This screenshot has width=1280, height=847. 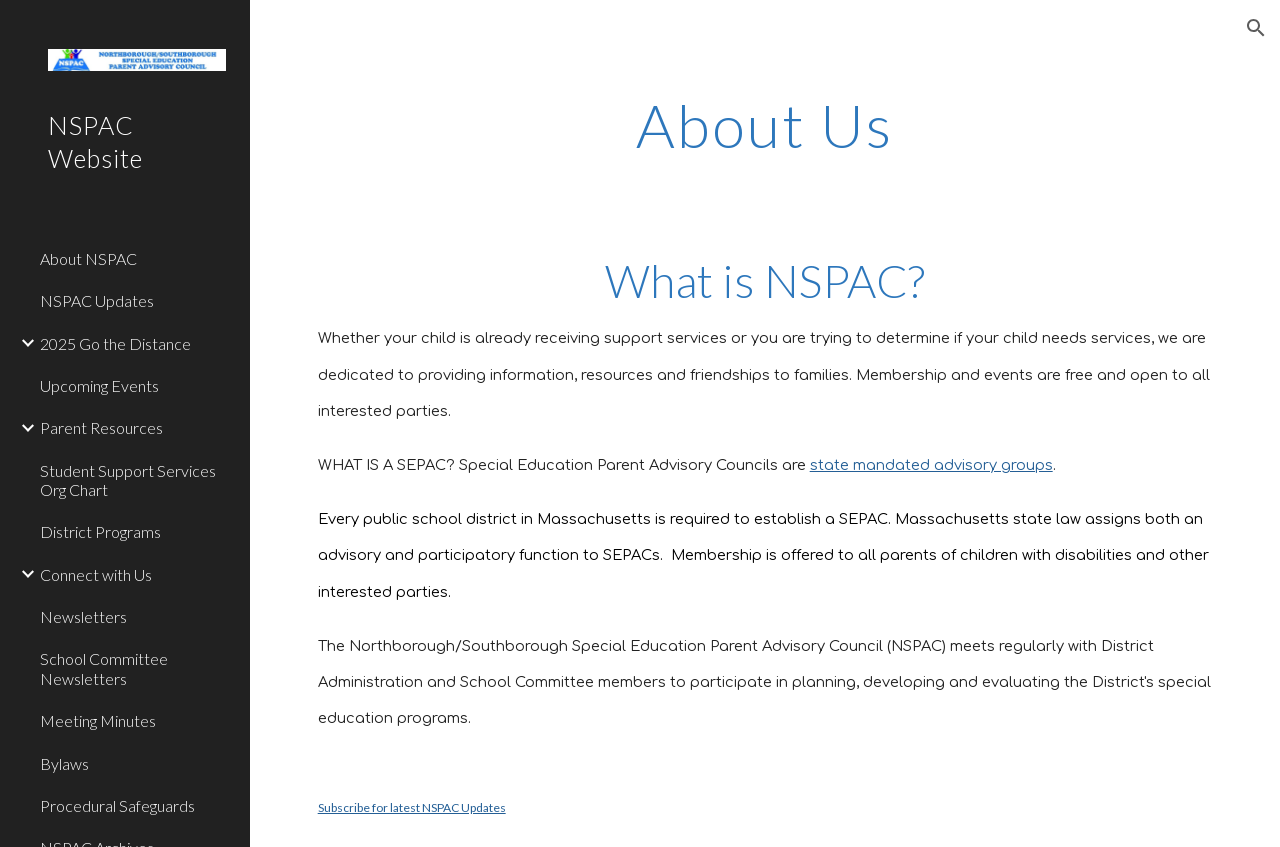 I want to click on [button], so click(x=1256, y=28).